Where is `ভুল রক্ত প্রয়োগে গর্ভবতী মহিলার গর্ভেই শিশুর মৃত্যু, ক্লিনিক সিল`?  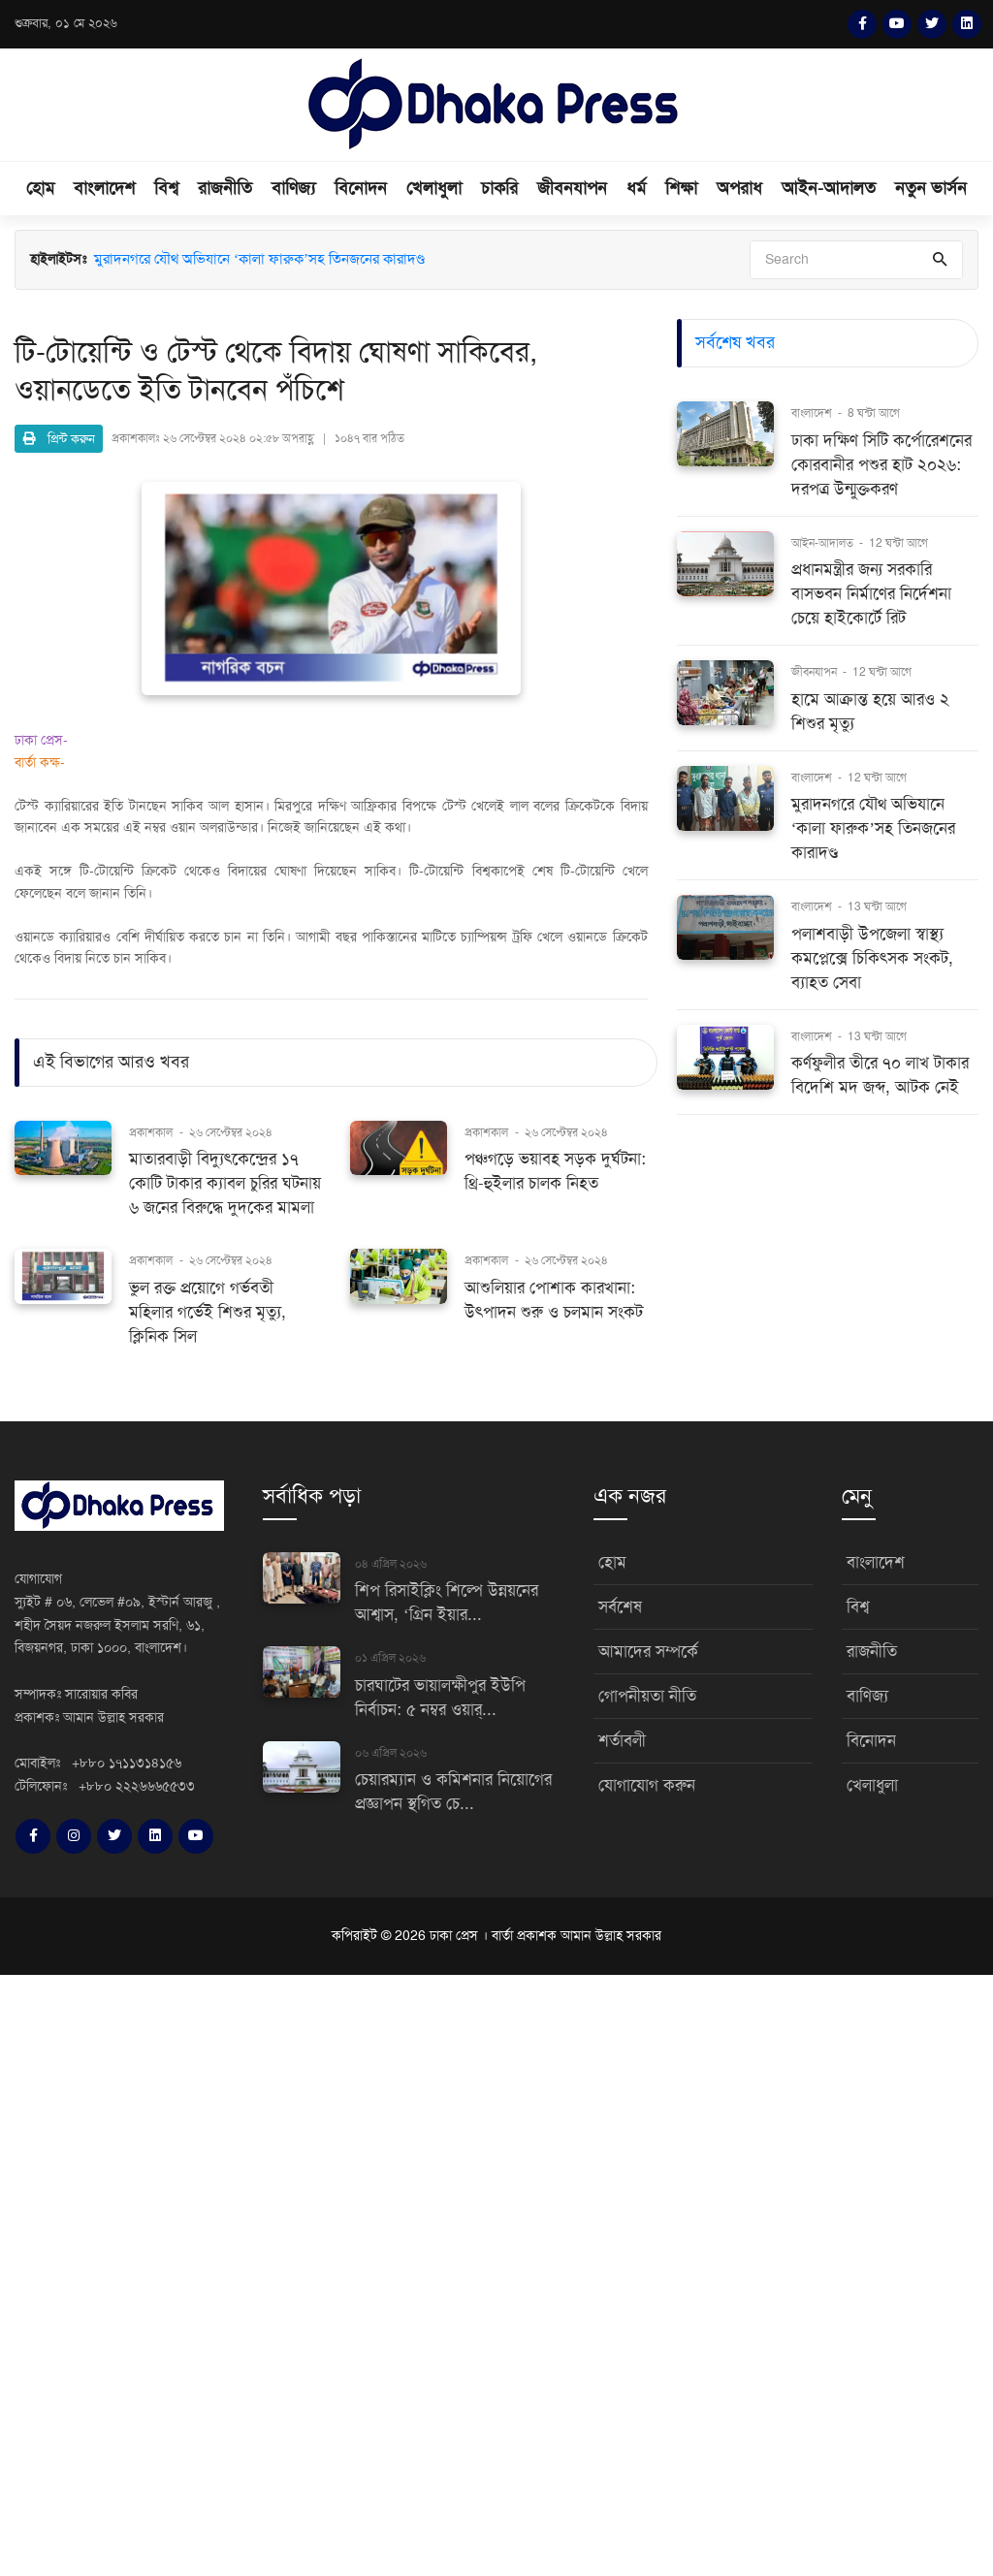
ভুল রক্ত প্রয়োগে গর্ভবতী মহিলার গর্ভেই শিশুর মৃত্যু, ক্লিনিক সিল is located at coordinates (207, 1312).